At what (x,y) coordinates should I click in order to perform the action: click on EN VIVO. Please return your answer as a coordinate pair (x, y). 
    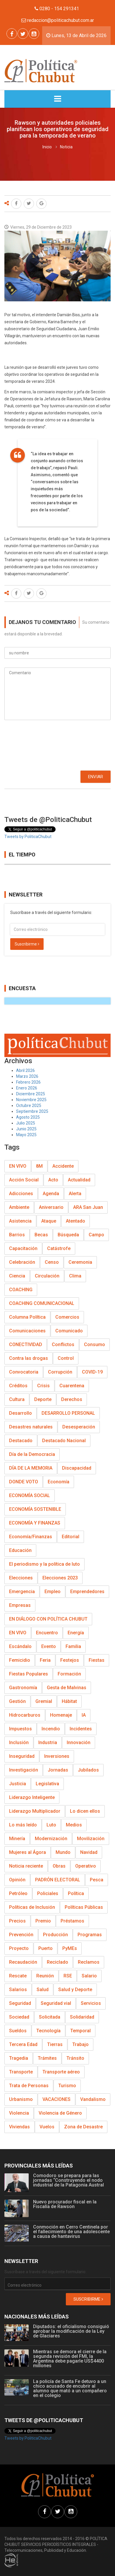
    Looking at the image, I should click on (17, 1166).